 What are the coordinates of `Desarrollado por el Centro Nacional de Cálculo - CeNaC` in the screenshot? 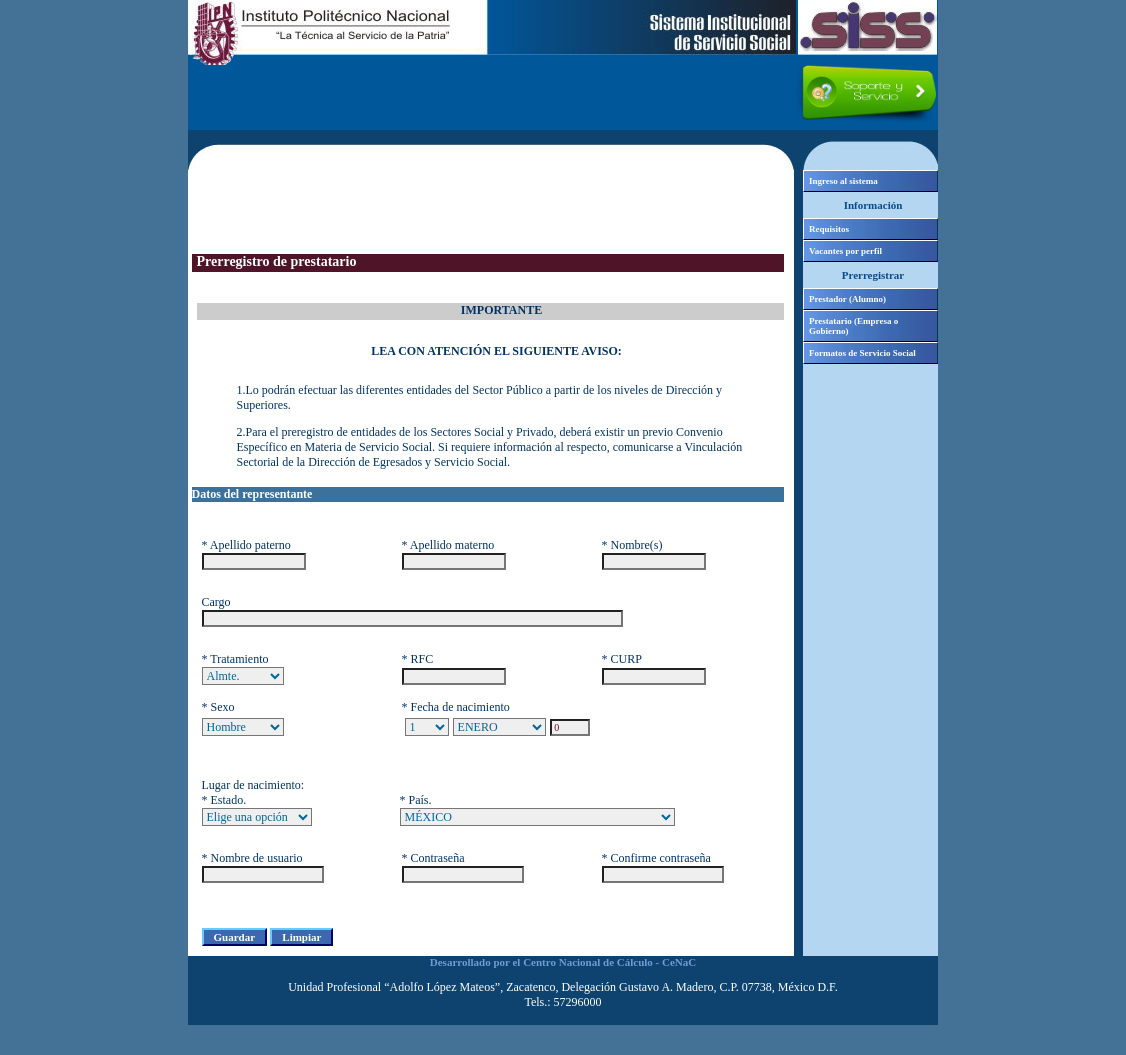 It's located at (563, 962).